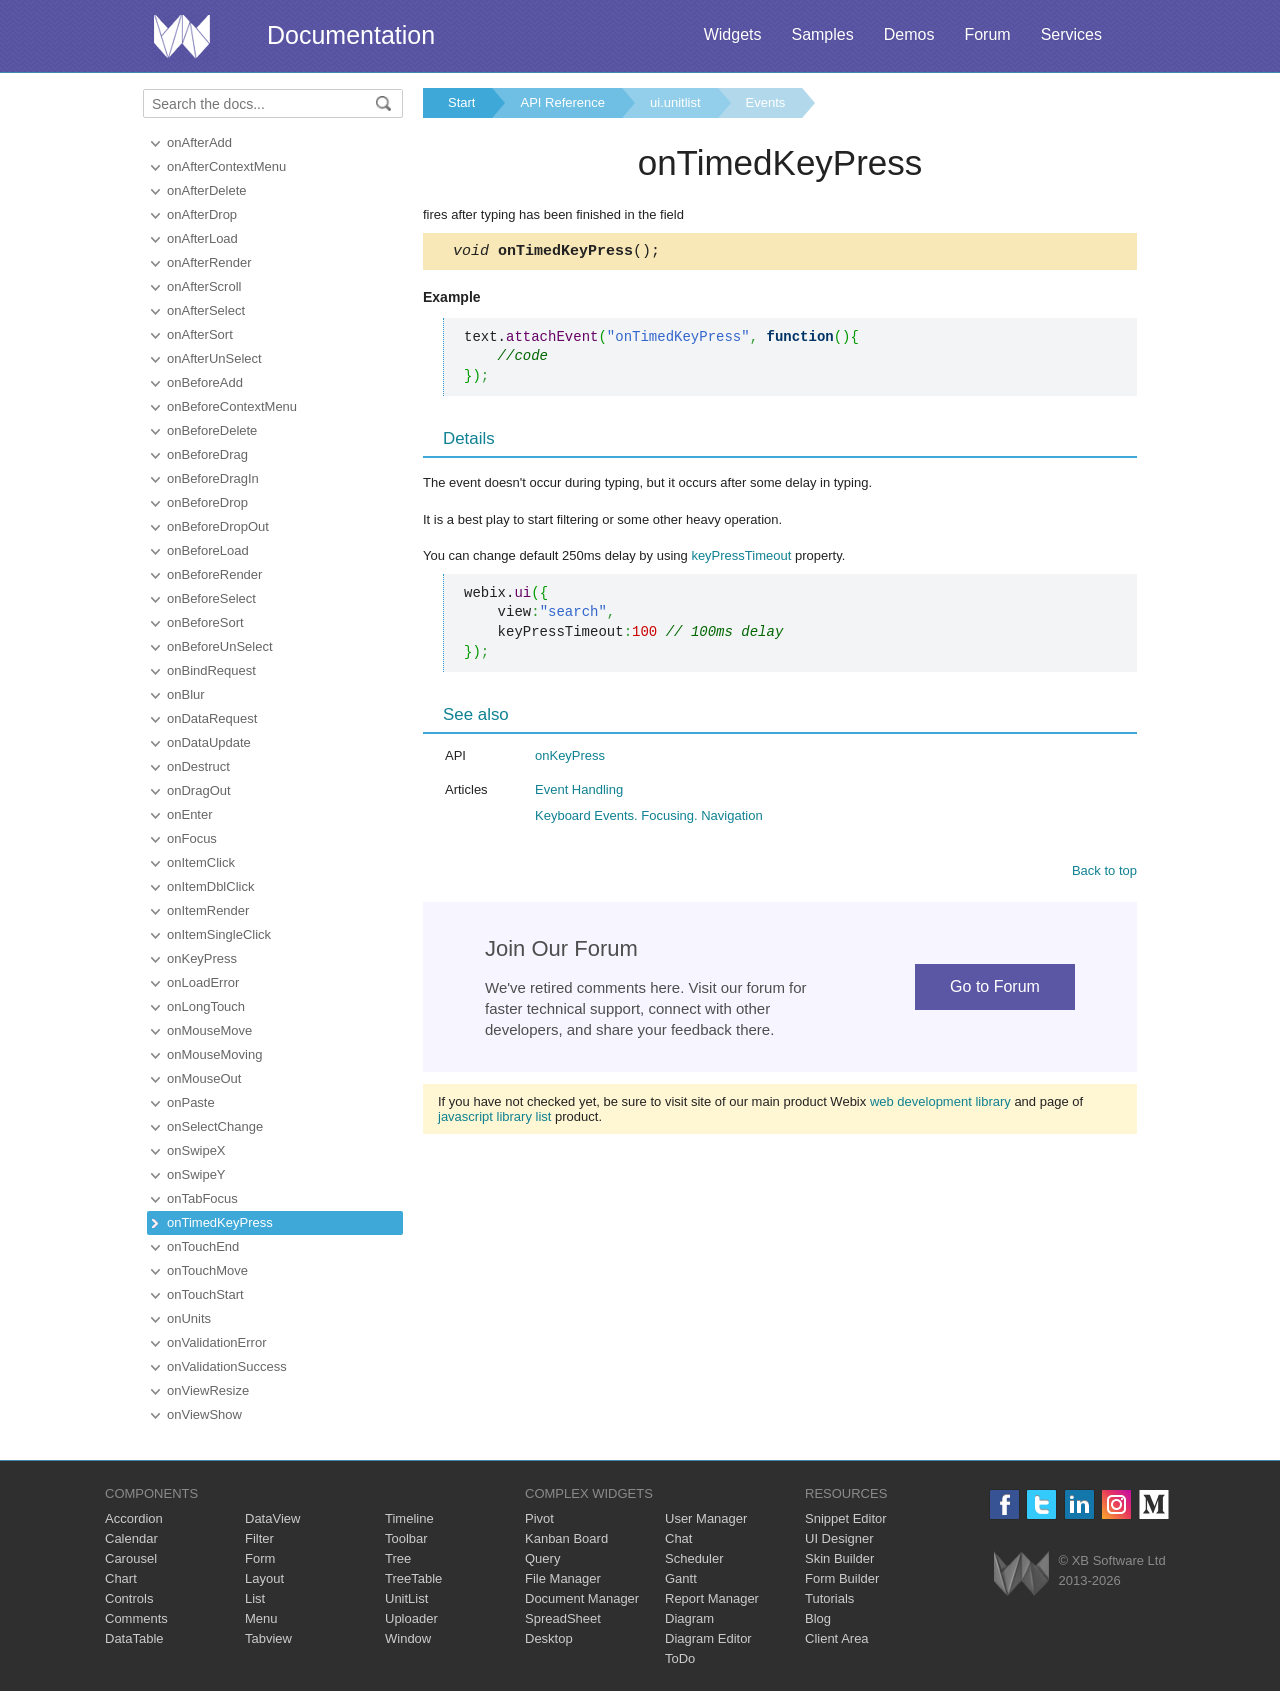  I want to click on onDragOut, so click(199, 790).